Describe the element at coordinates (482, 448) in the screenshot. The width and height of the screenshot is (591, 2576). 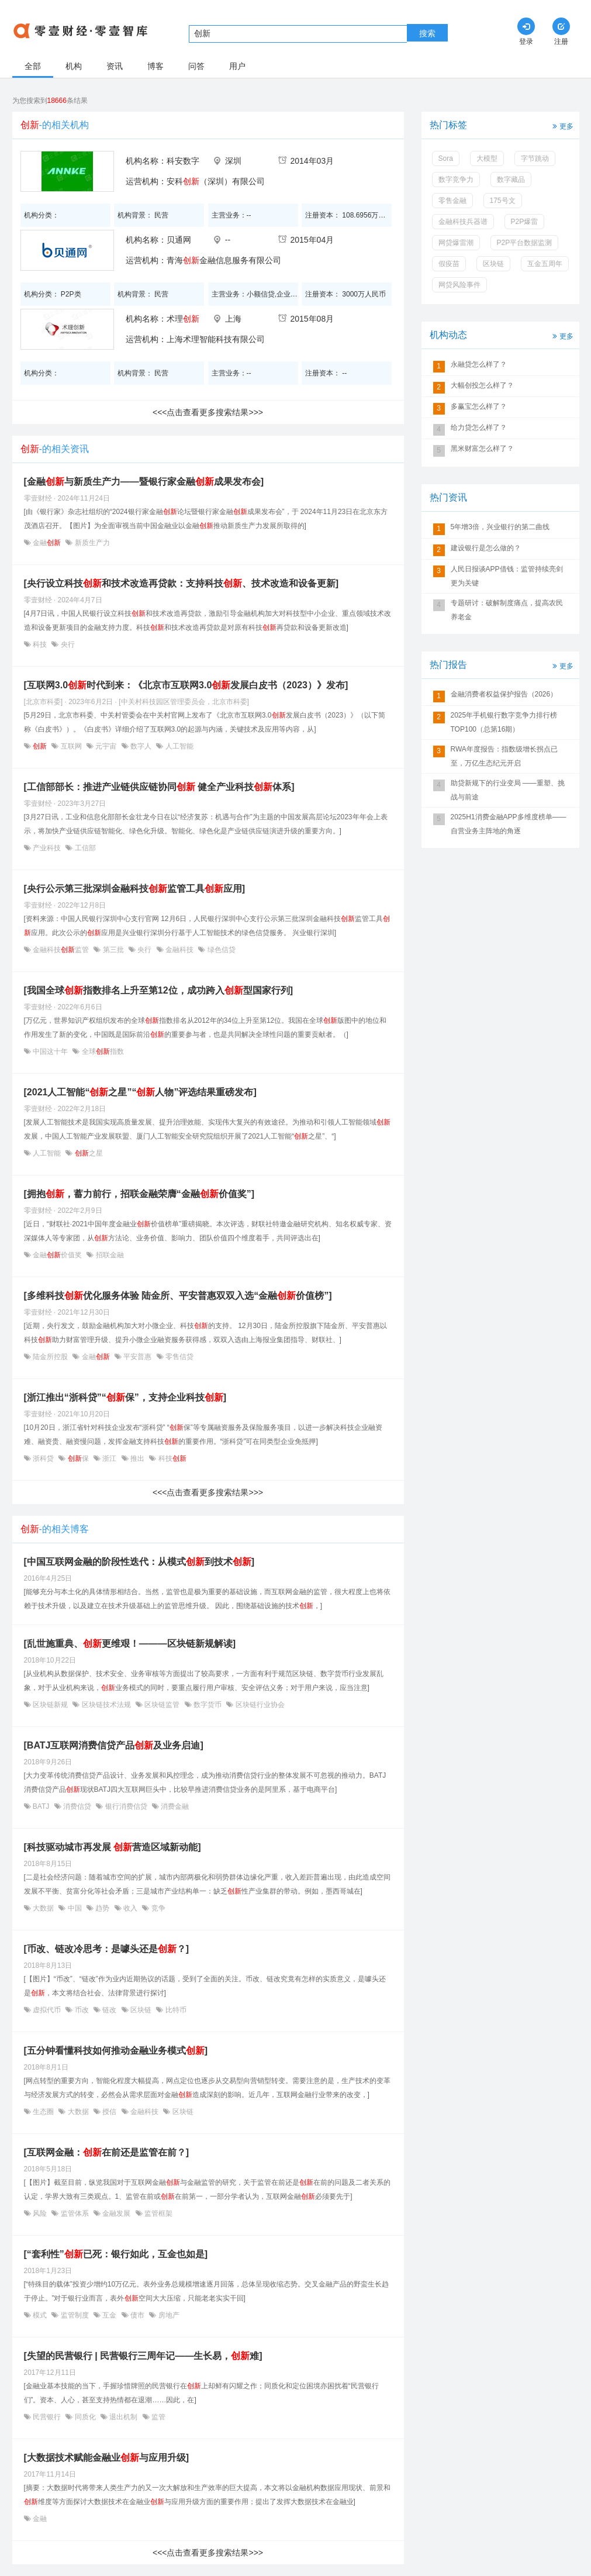
I see `黑米财富怎么样了？` at that location.